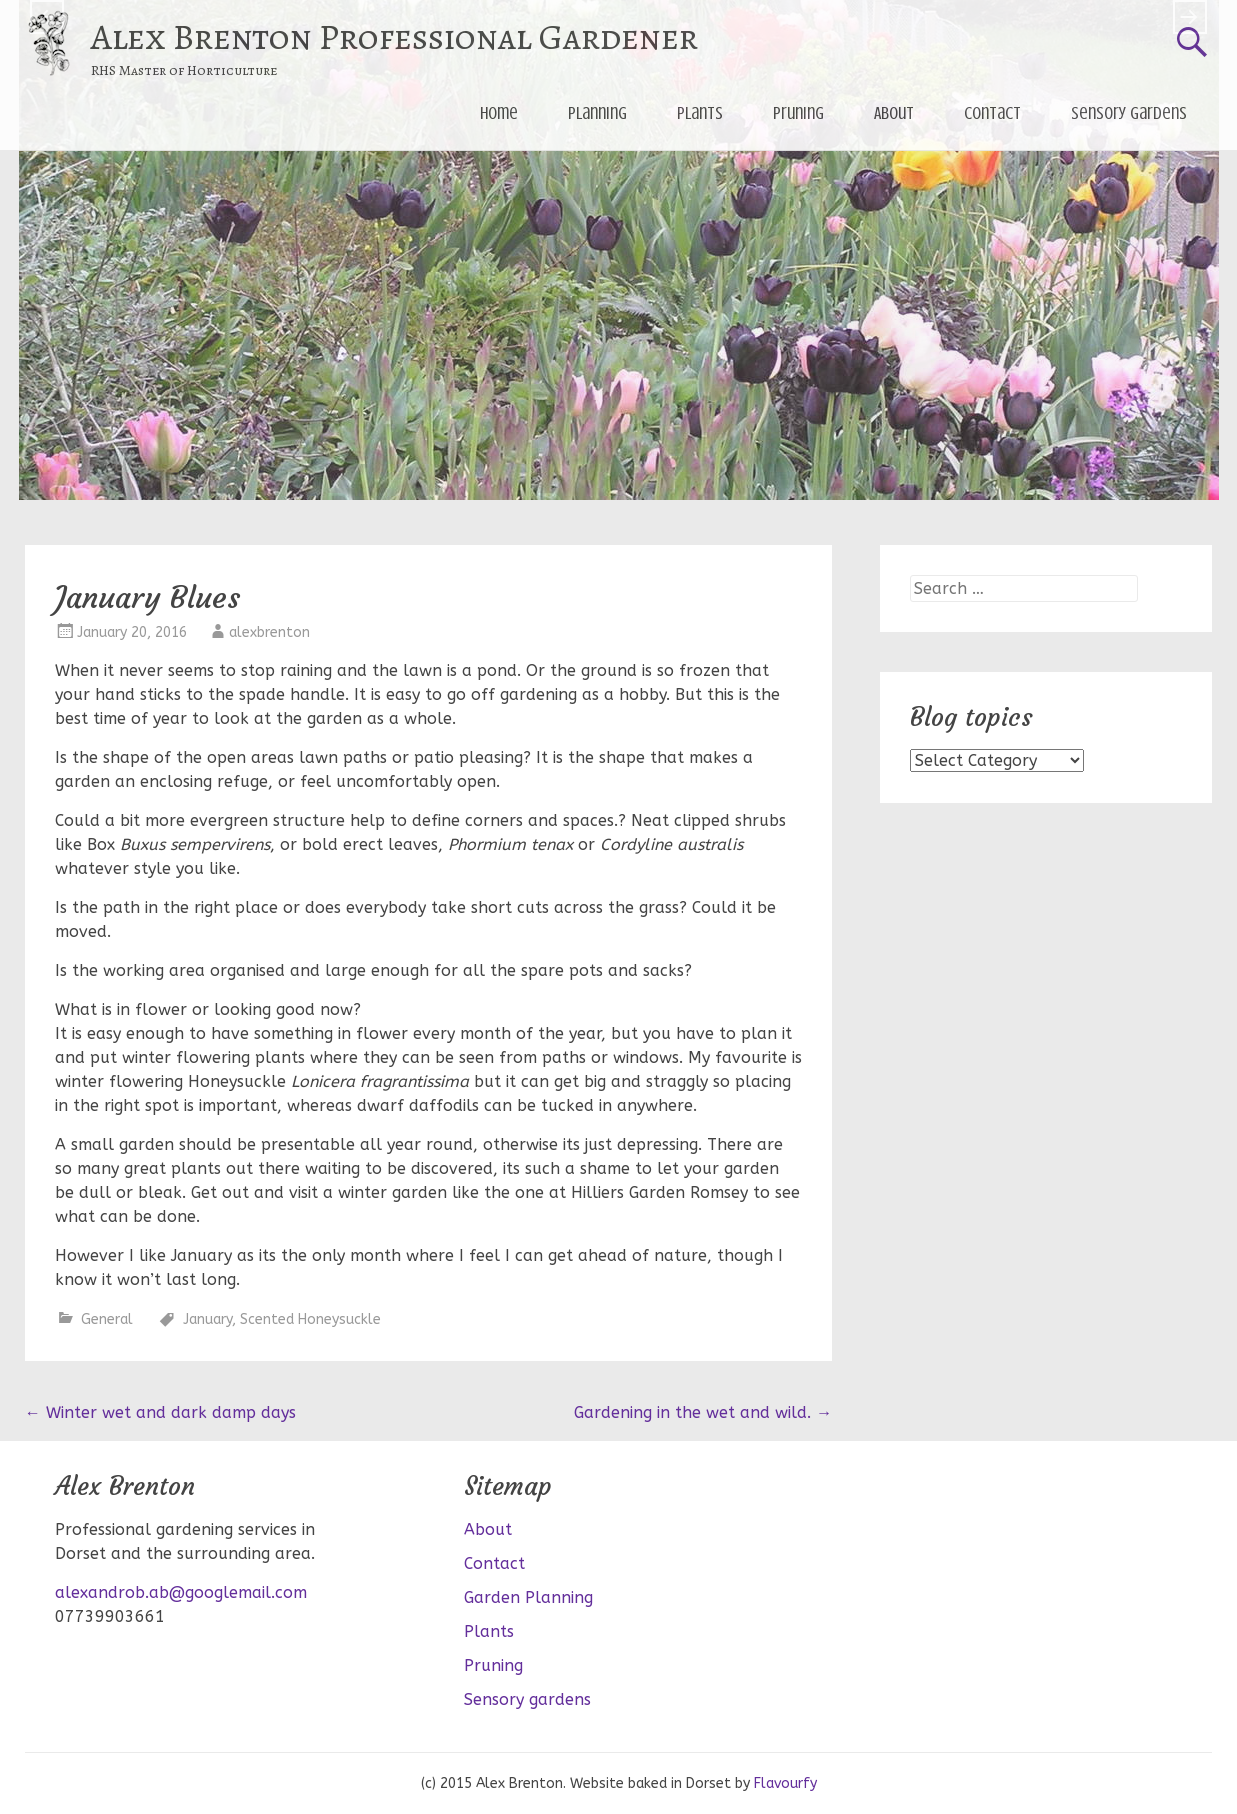 Image resolution: width=1237 pixels, height=1814 pixels. What do you see at coordinates (207, 1319) in the screenshot?
I see `January` at bounding box center [207, 1319].